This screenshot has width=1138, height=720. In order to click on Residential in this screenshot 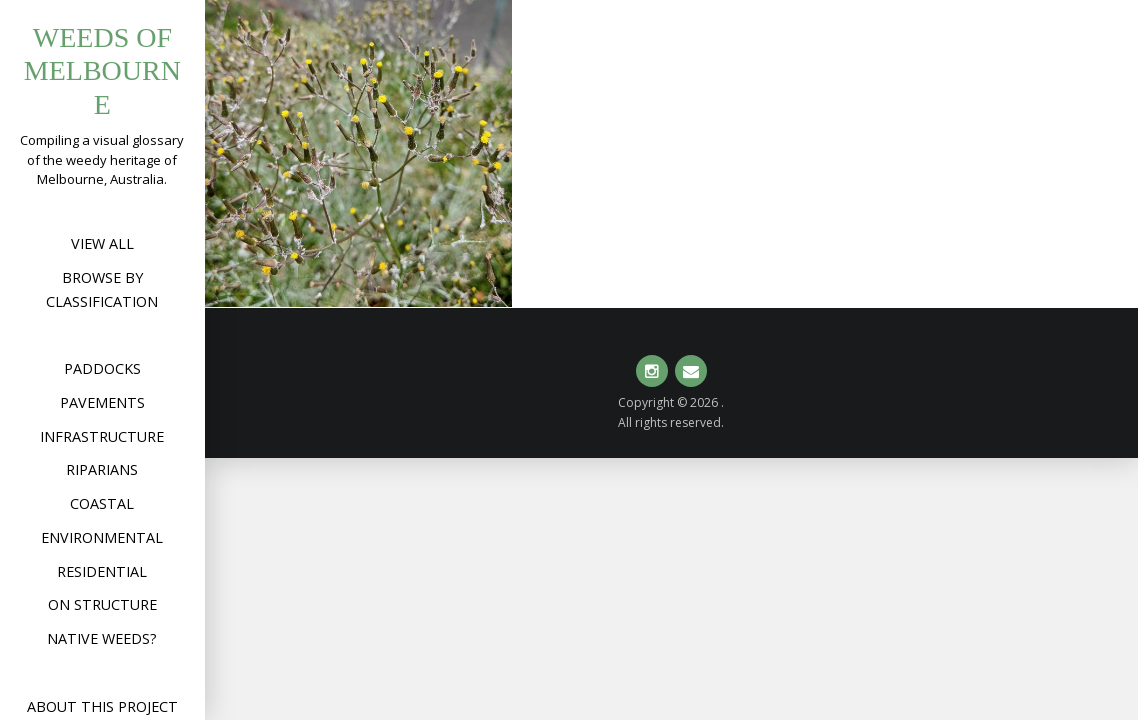, I will do `click(102, 571)`.